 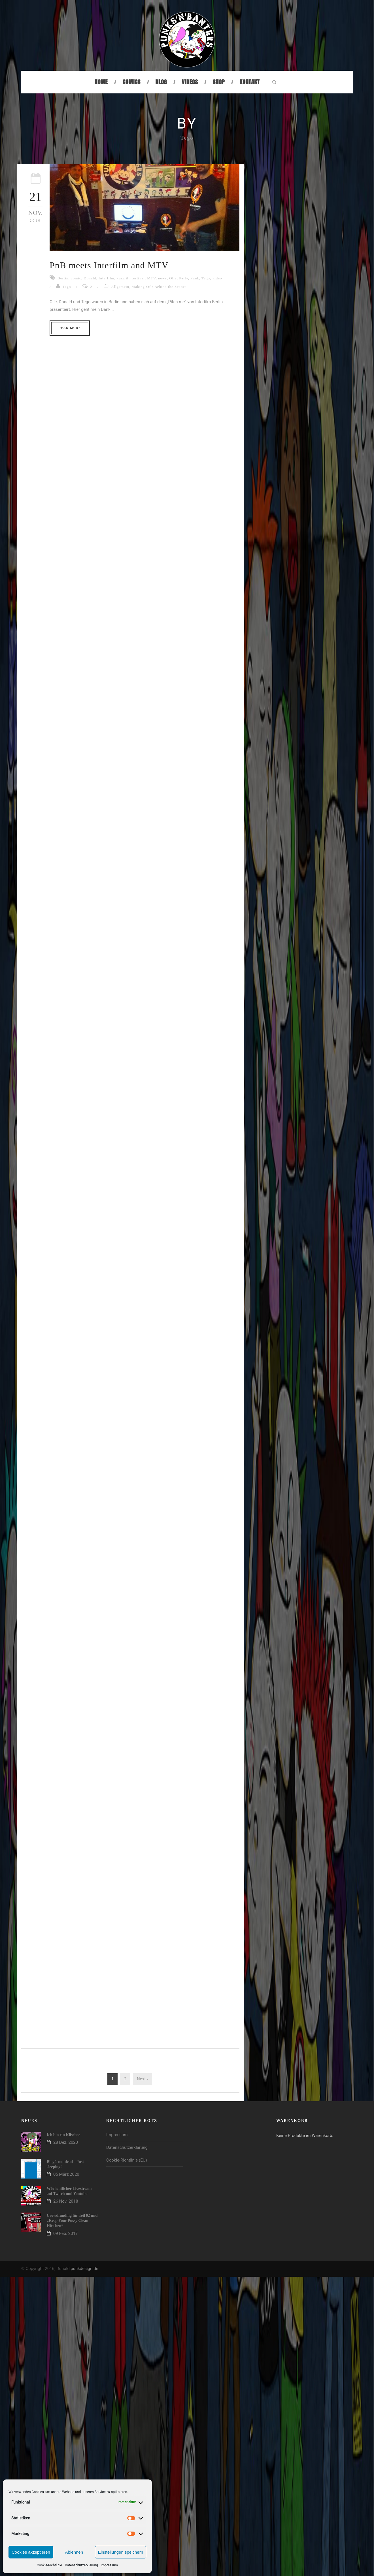 What do you see at coordinates (49, 2565) in the screenshot?
I see `Cookie-Richtlinie` at bounding box center [49, 2565].